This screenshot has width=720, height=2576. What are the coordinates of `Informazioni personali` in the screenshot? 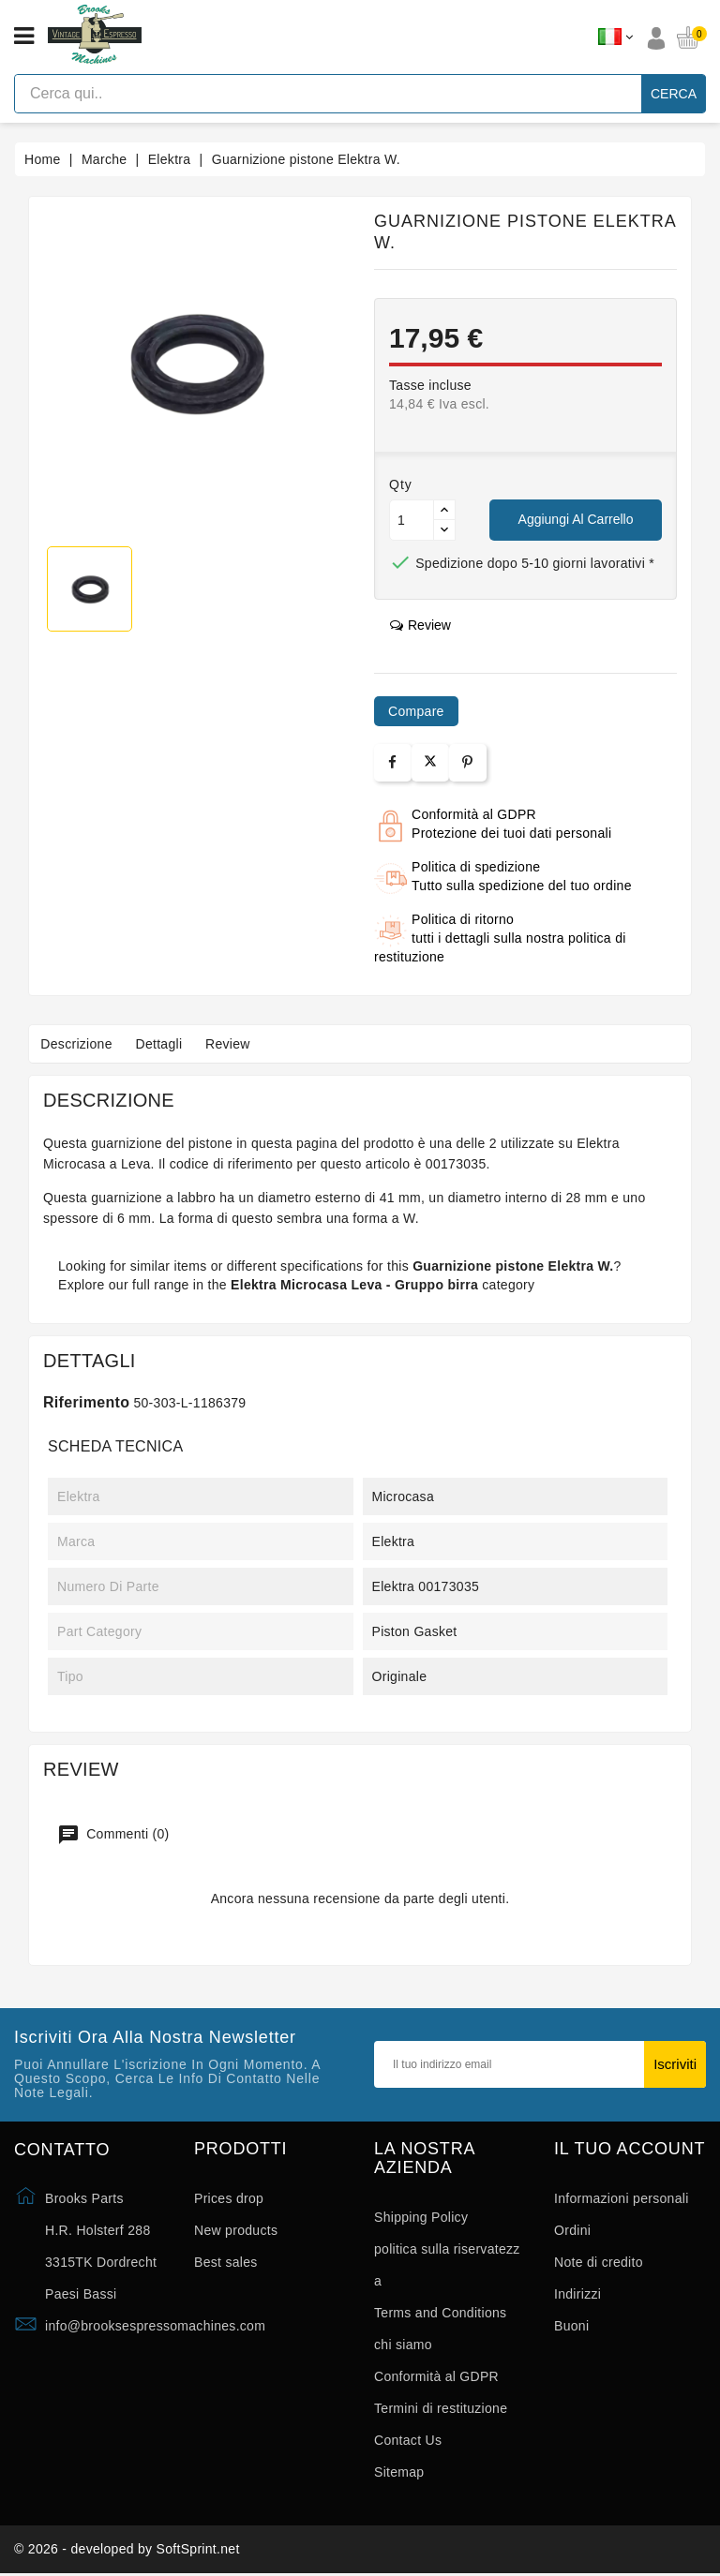 It's located at (621, 2198).